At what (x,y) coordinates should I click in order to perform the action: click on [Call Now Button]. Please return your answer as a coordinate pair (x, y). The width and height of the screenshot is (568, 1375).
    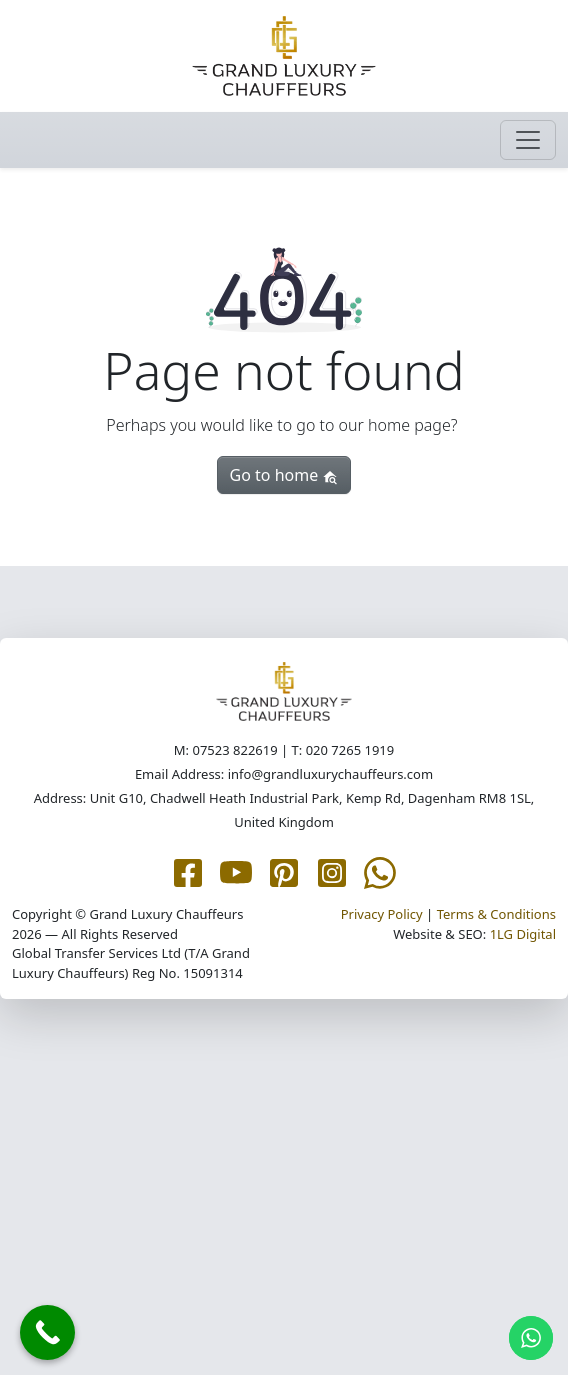
    Looking at the image, I should click on (47, 1332).